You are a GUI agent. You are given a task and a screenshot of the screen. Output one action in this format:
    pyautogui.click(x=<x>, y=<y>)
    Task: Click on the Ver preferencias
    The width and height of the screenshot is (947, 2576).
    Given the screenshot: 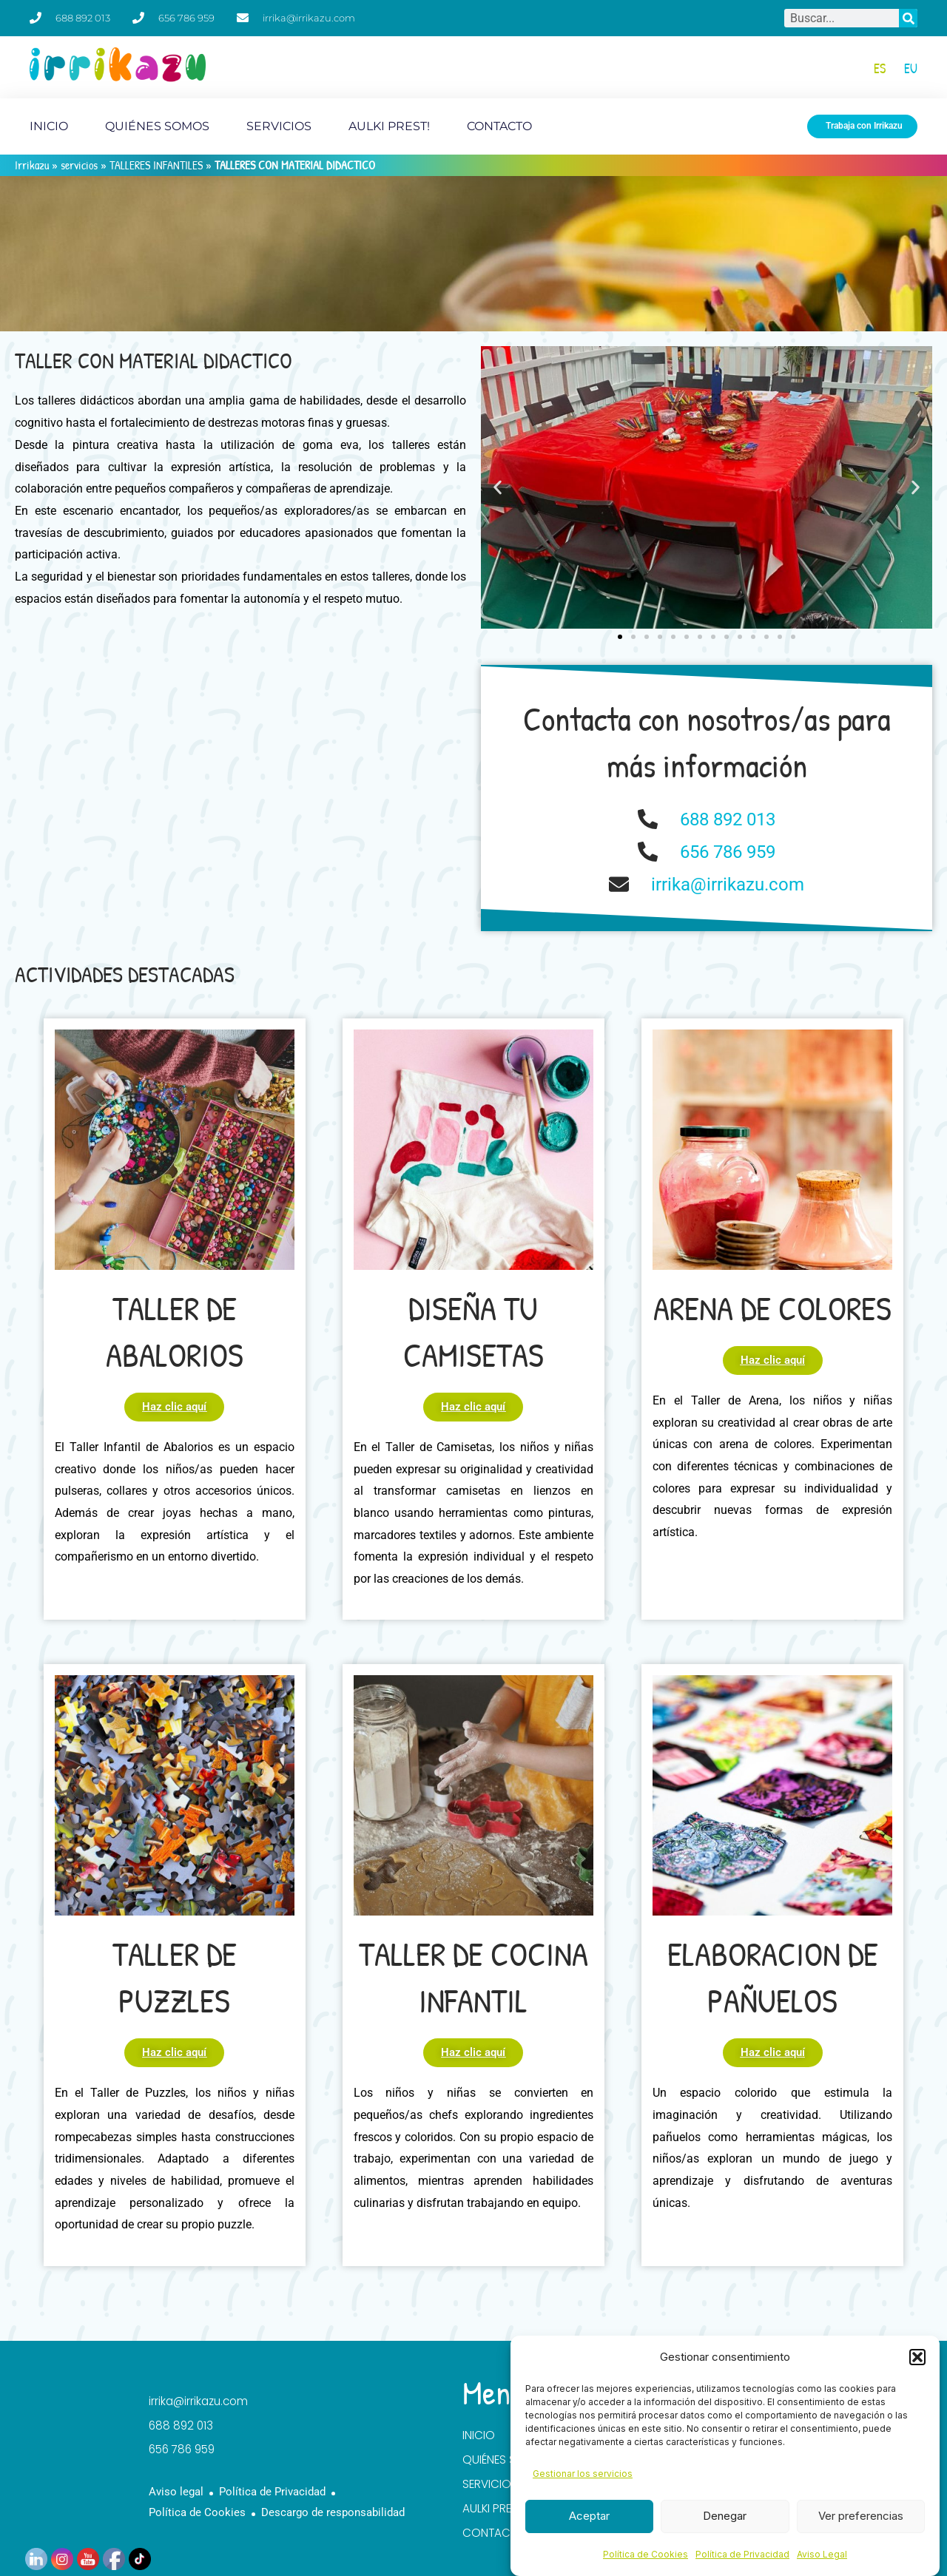 What is the action you would take?
    pyautogui.click(x=860, y=2516)
    